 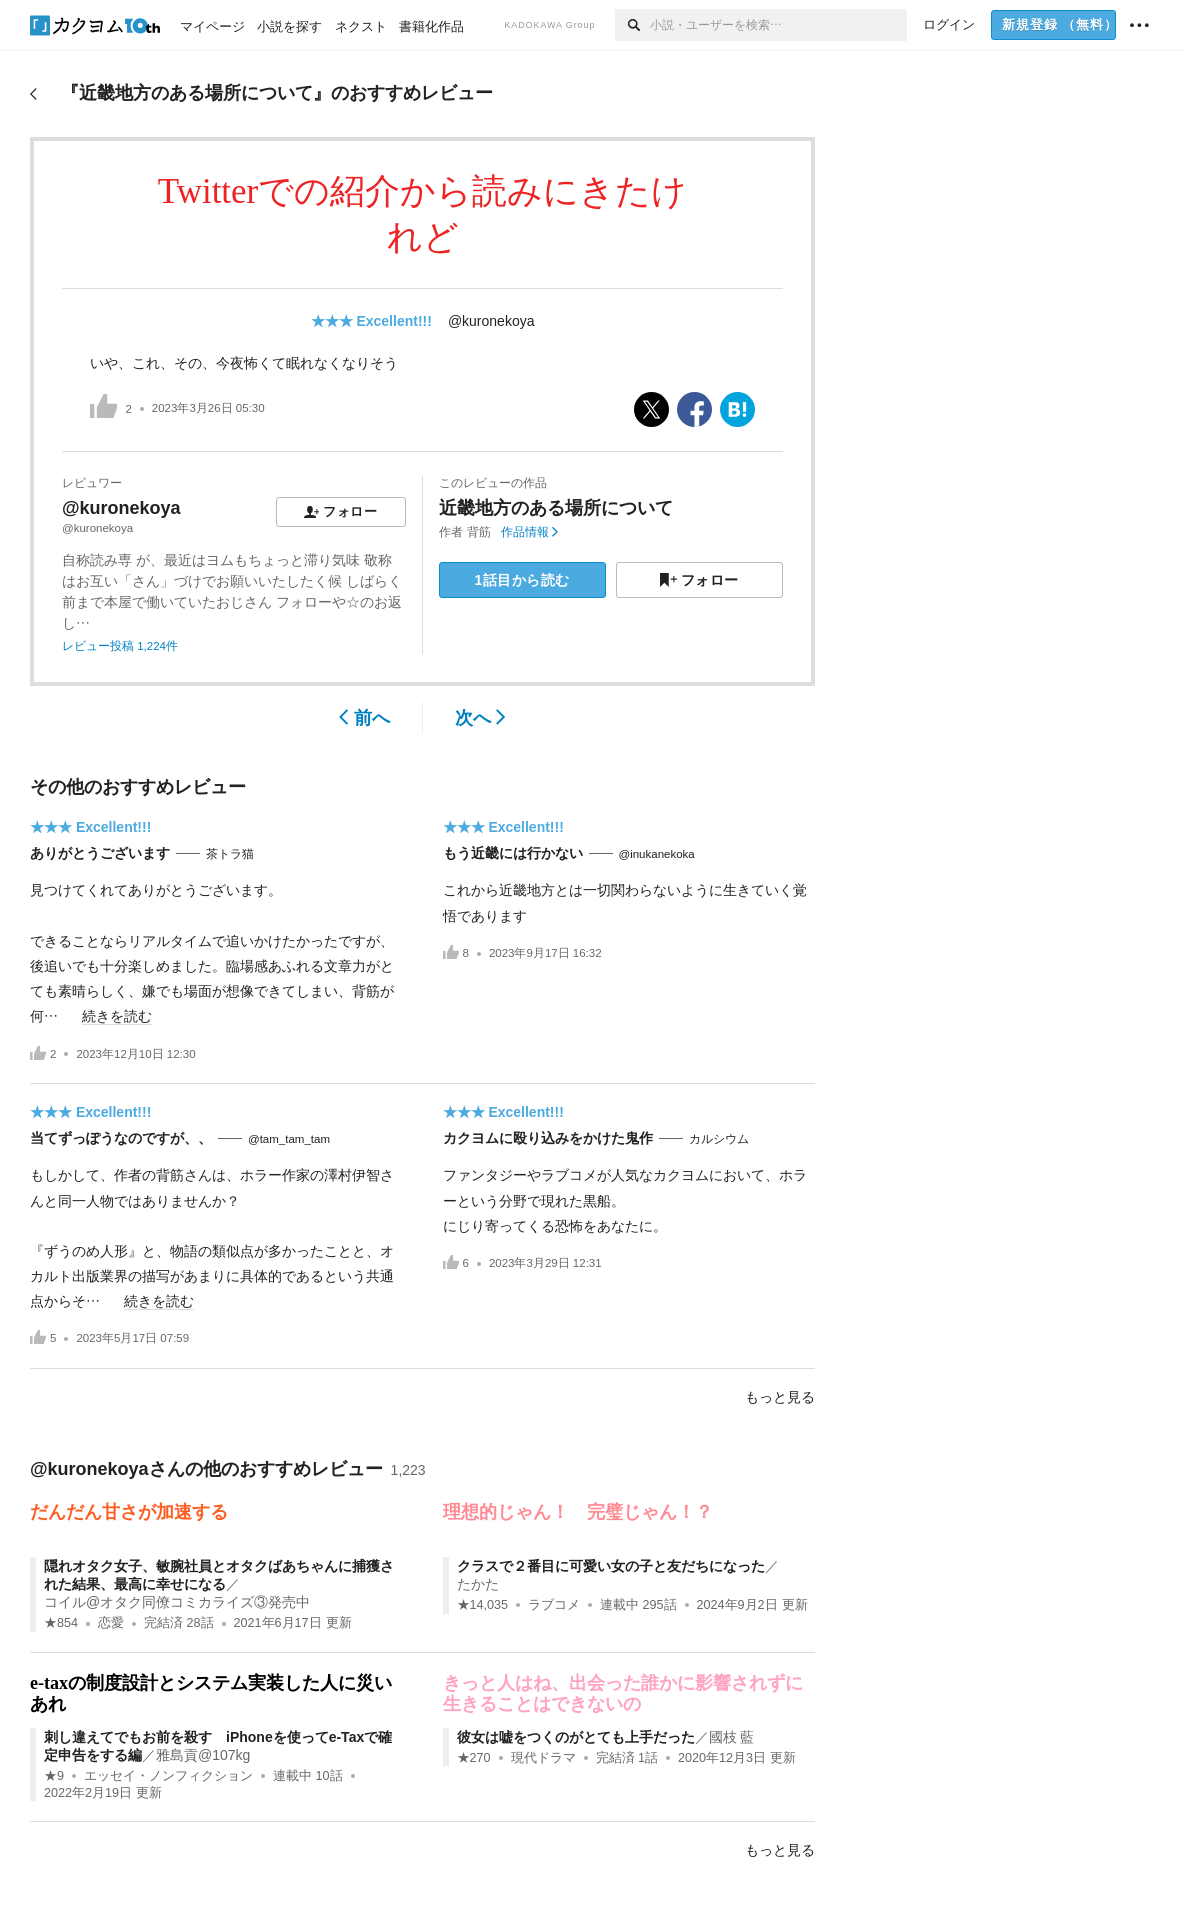 I want to click on ★270, so click(x=474, y=1758).